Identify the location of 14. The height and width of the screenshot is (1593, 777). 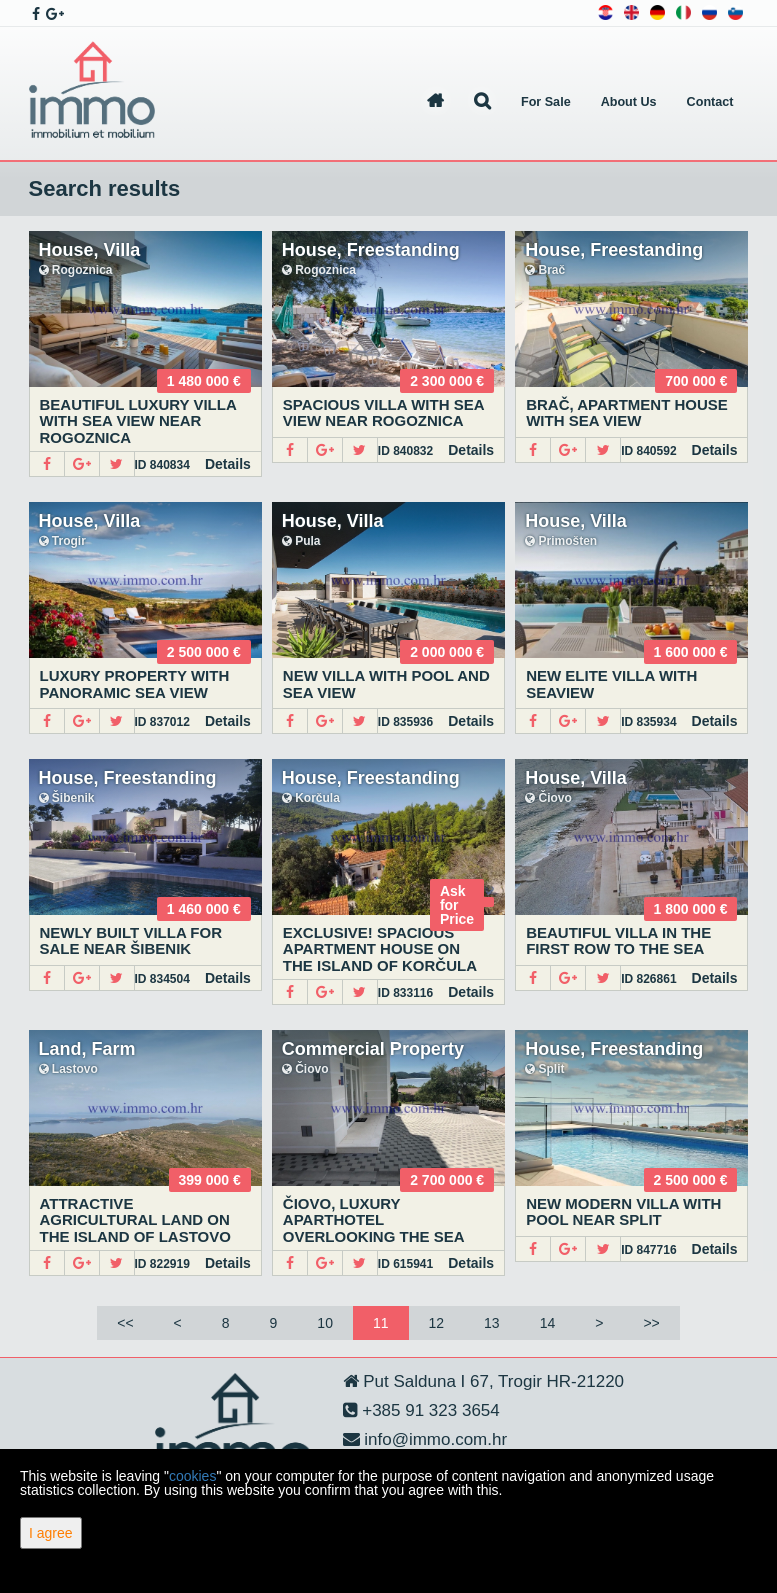
(548, 1323).